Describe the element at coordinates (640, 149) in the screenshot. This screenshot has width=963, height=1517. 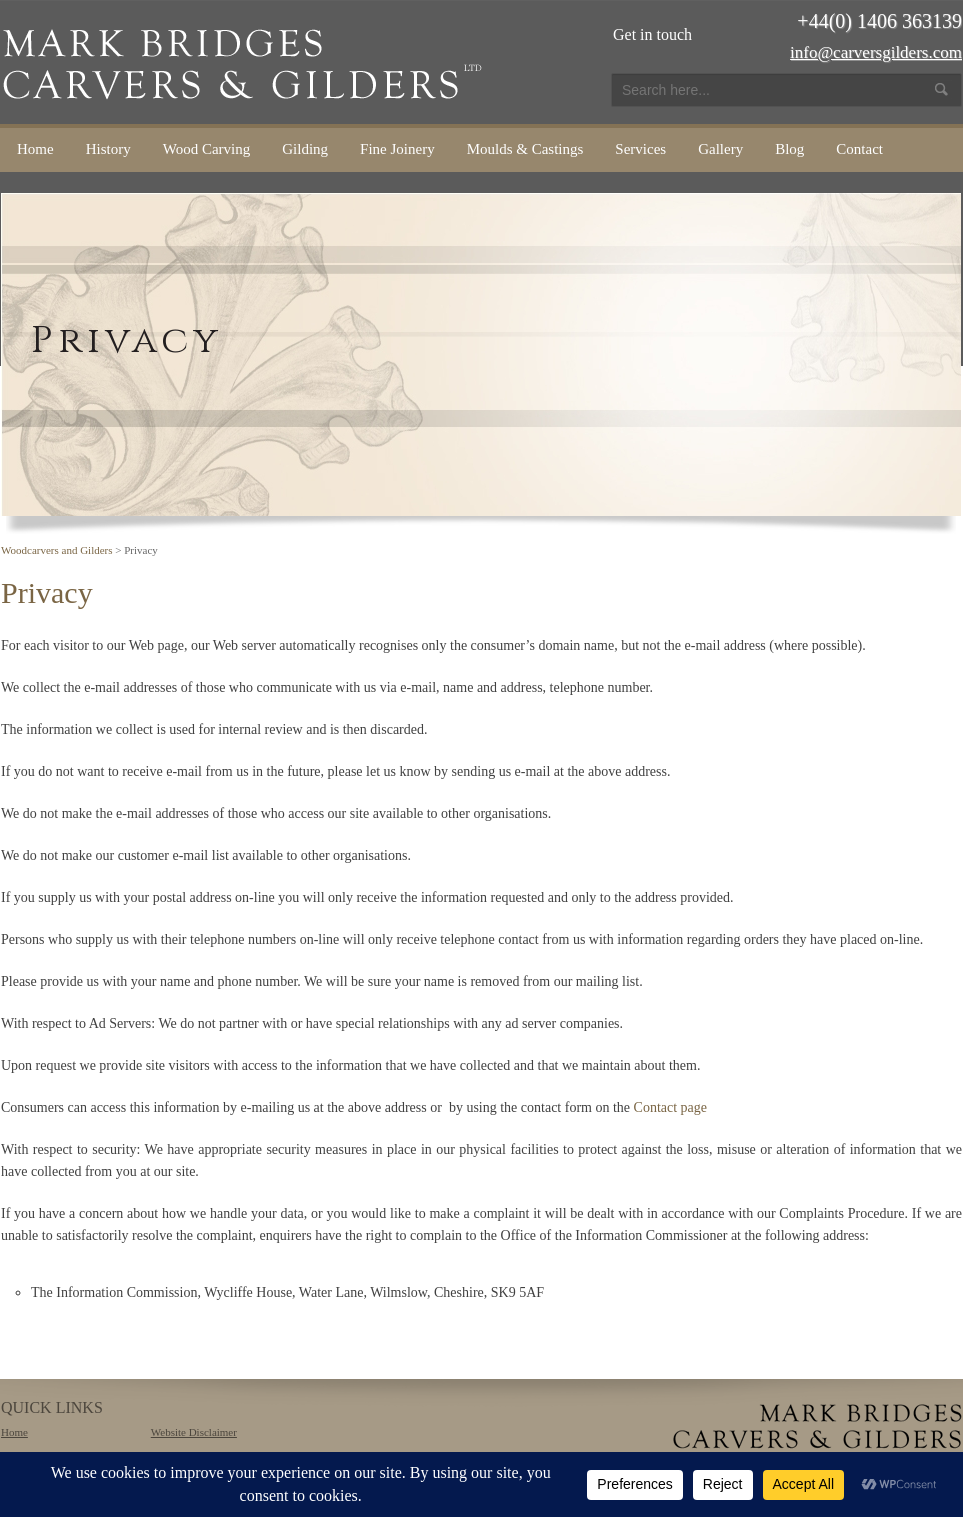
I see `Services` at that location.